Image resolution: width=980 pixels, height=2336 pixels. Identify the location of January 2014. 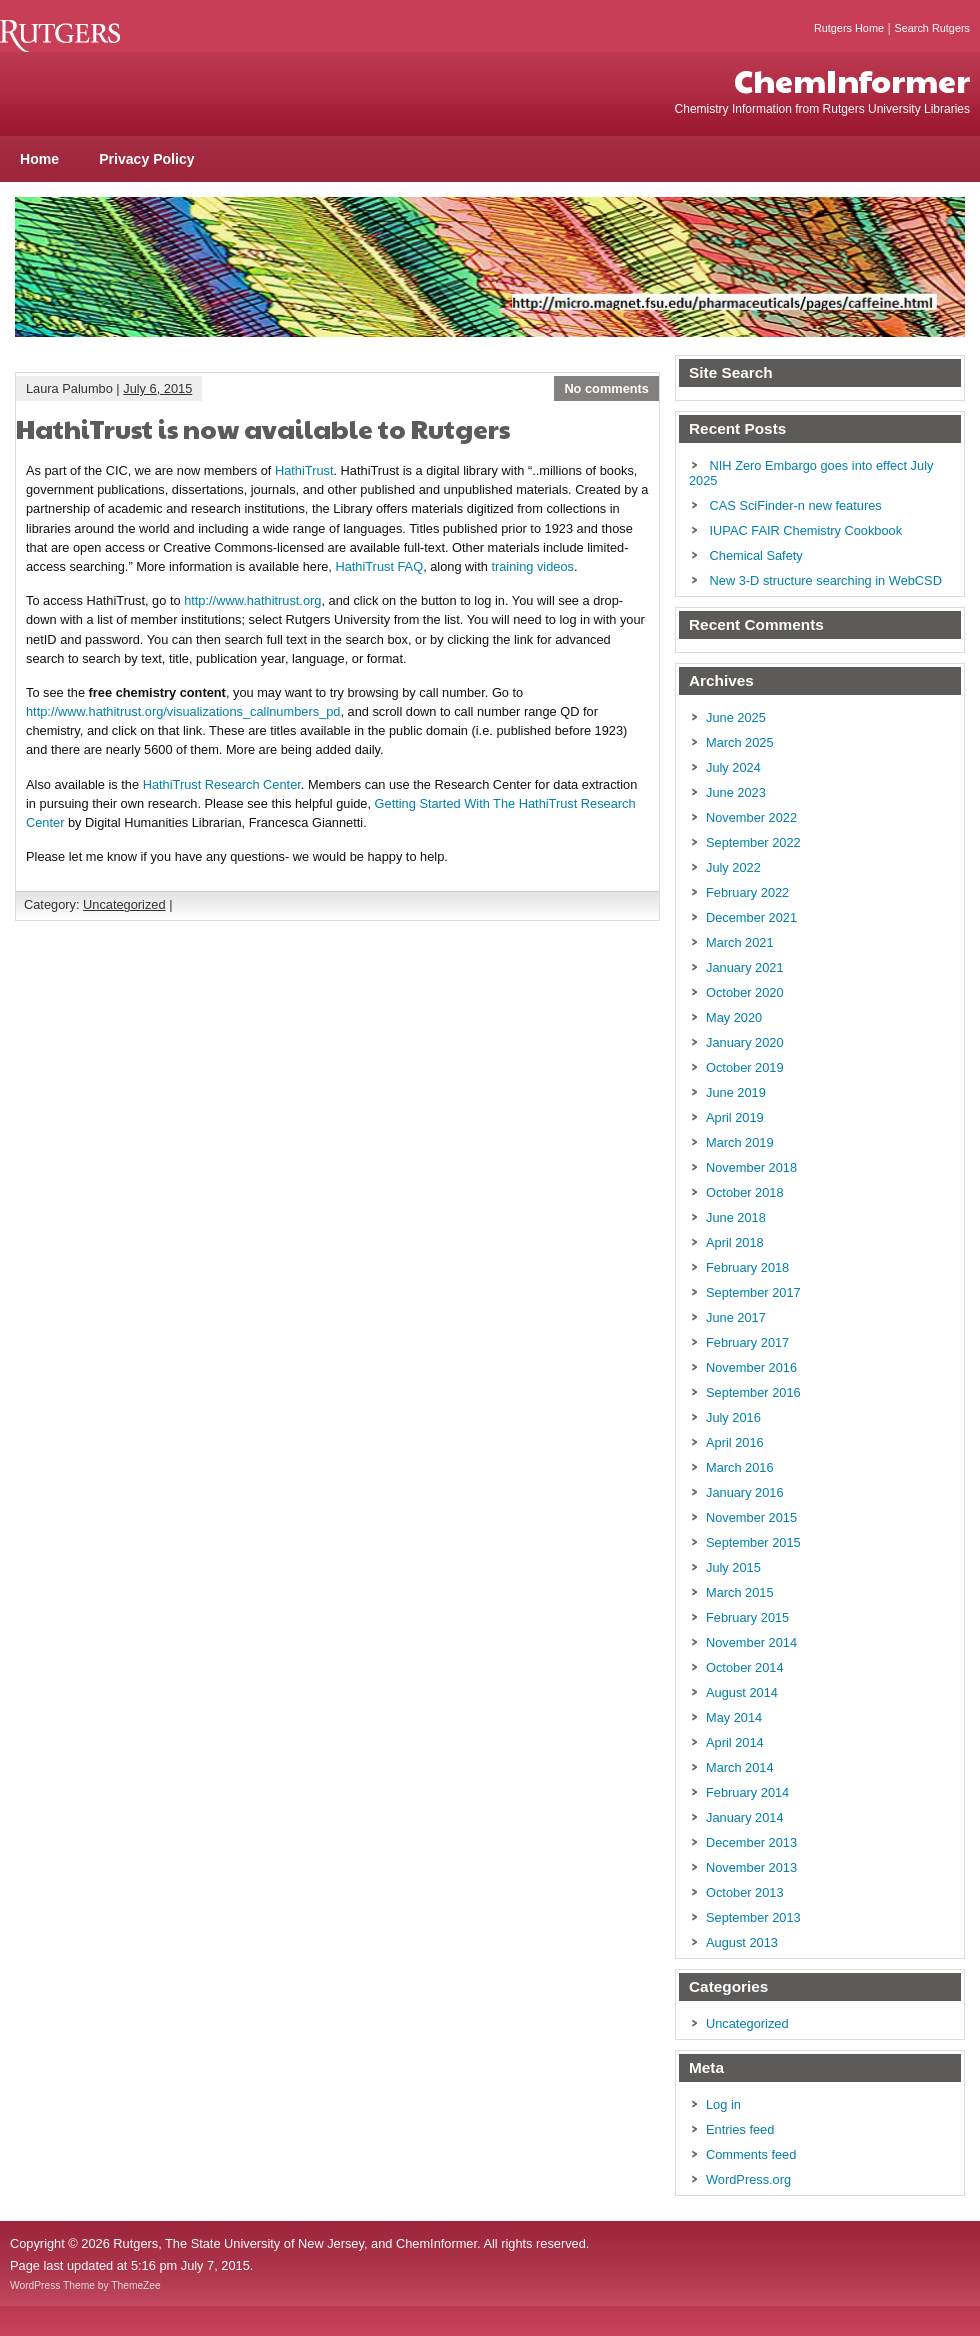
(745, 1817).